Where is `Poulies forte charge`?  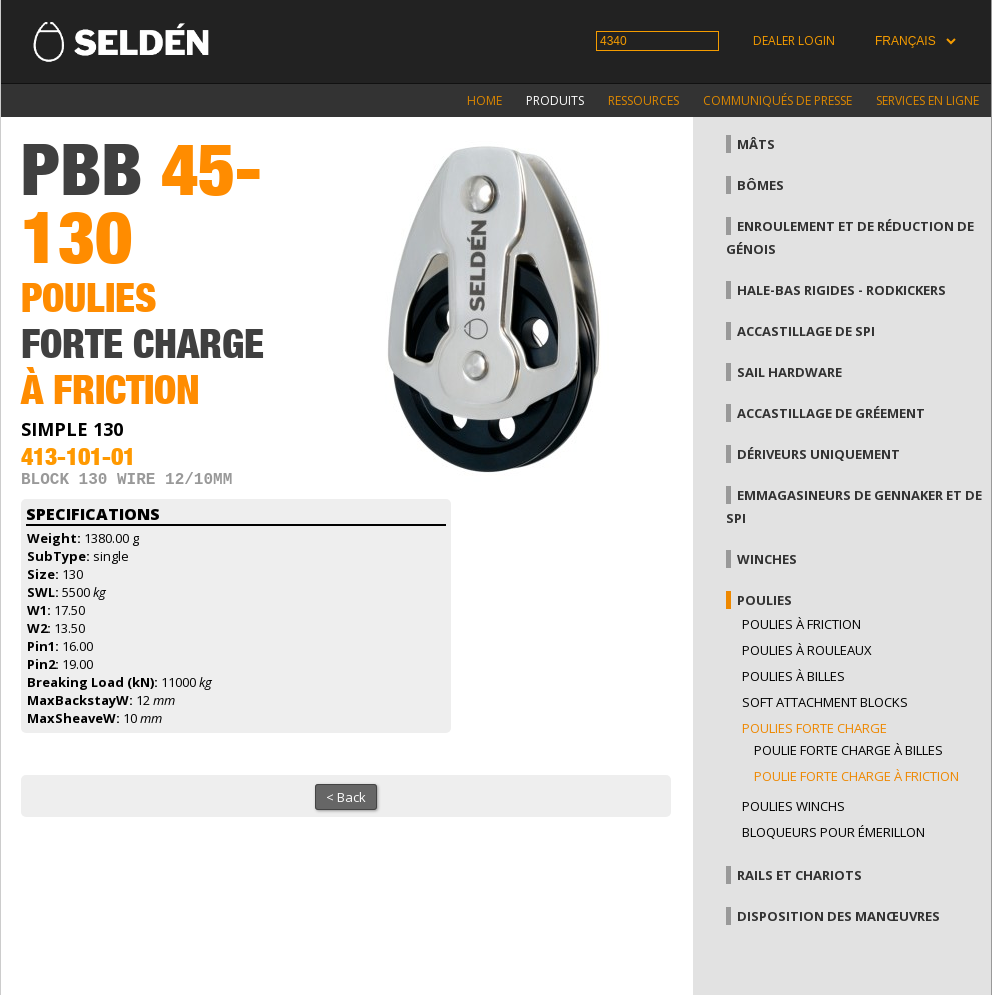 Poulies forte charge is located at coordinates (814, 728).